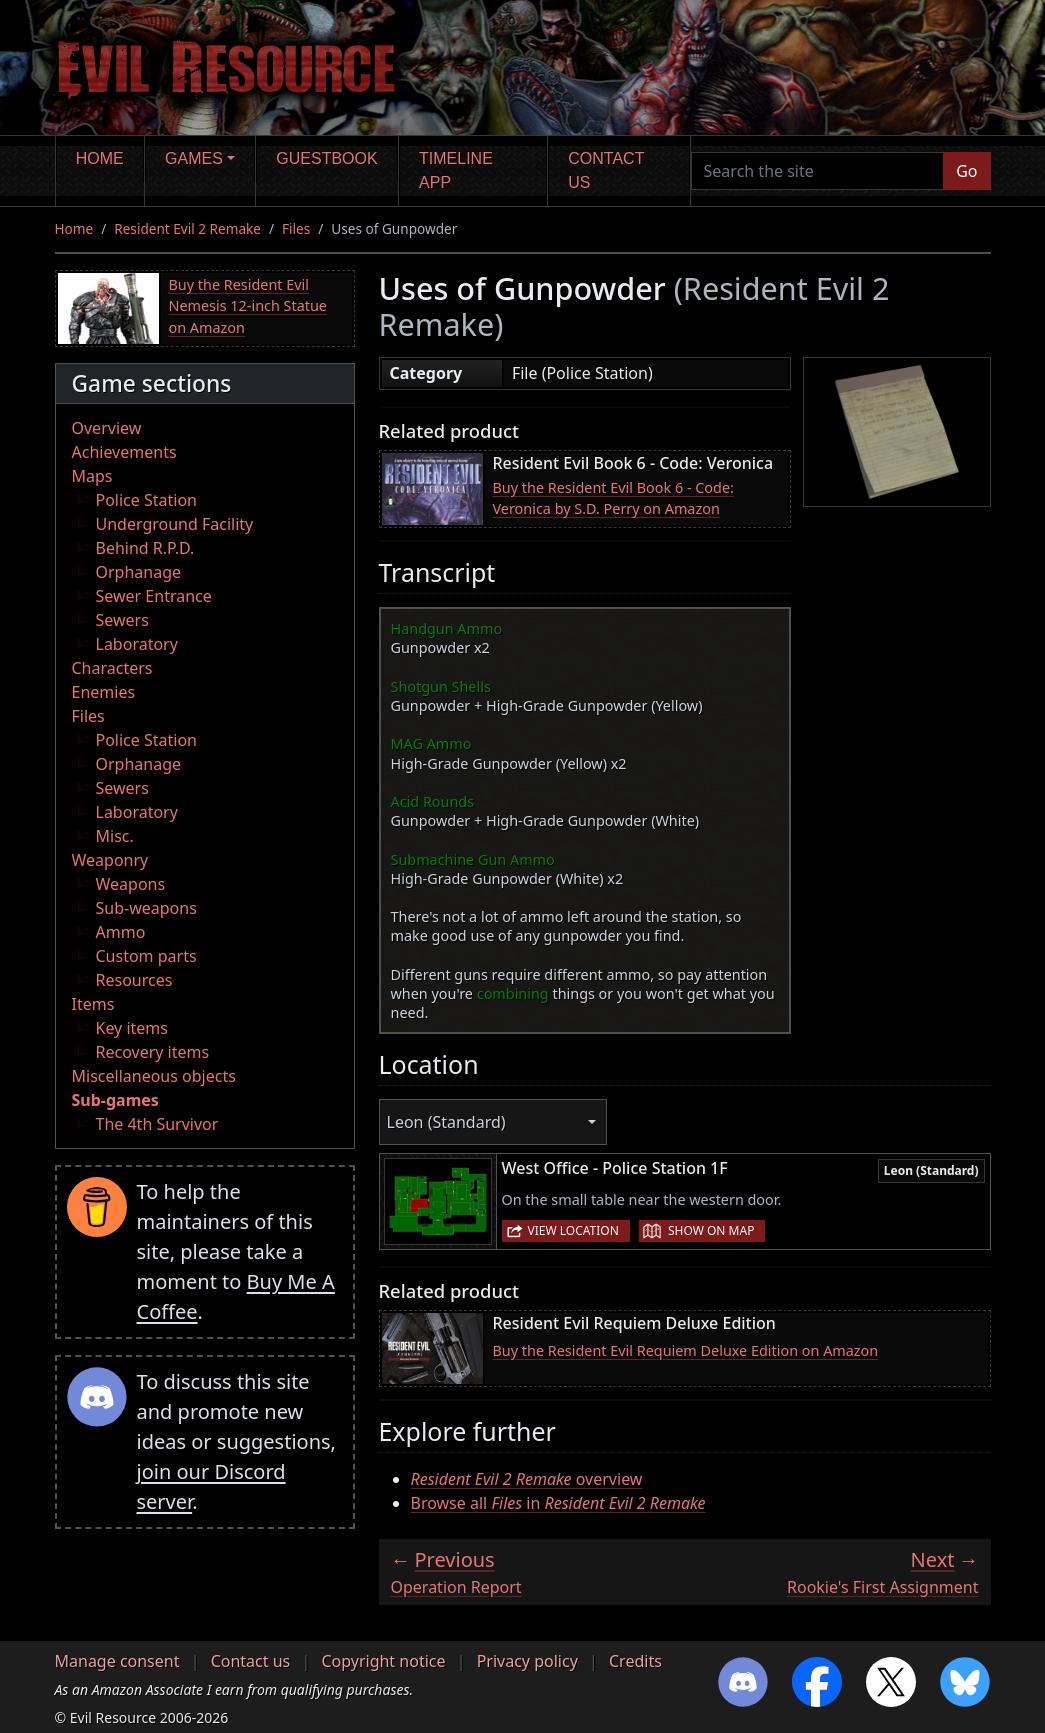 Image resolution: width=1045 pixels, height=1733 pixels. What do you see at coordinates (157, 1124) in the screenshot?
I see `The 4th Survivor` at bounding box center [157, 1124].